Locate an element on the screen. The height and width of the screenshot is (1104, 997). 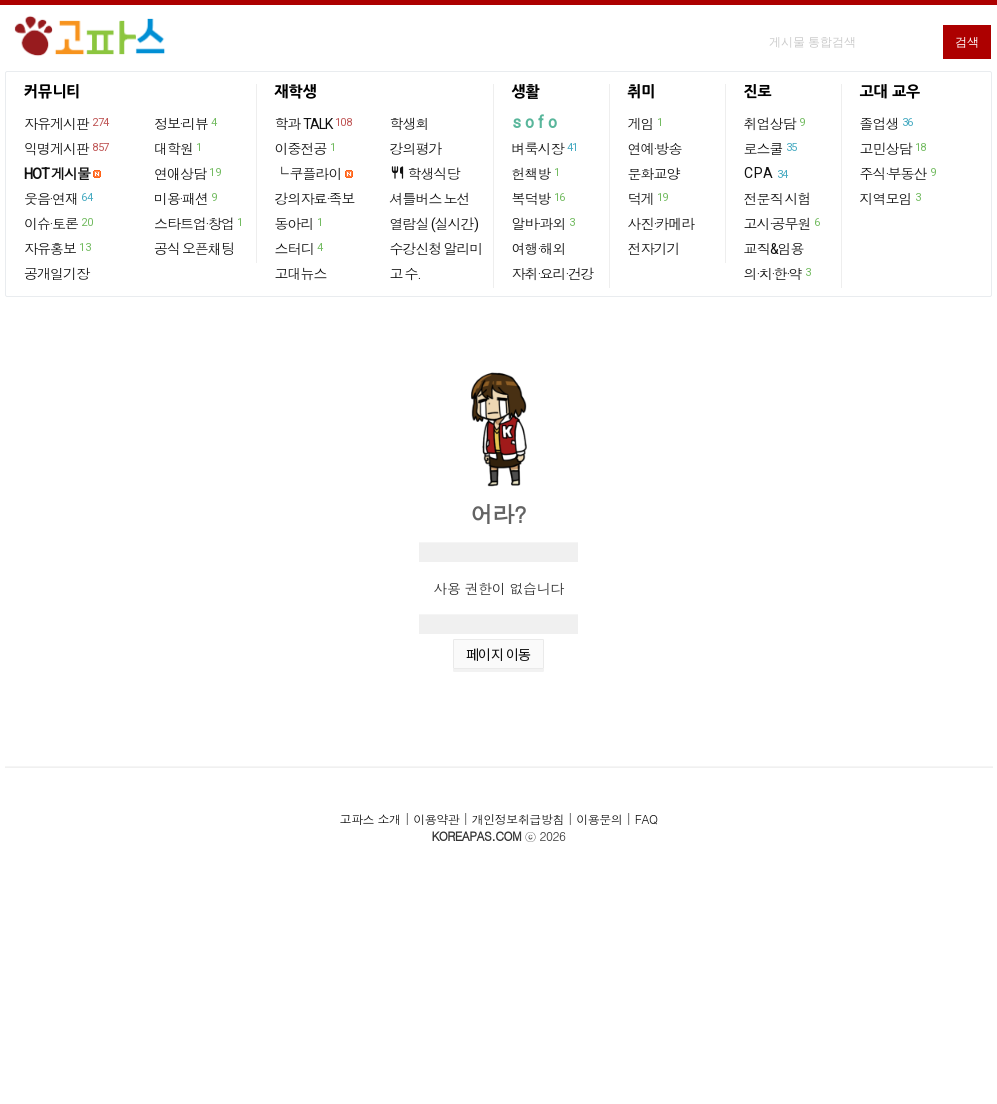
공식 오픈채팅 is located at coordinates (194, 249).